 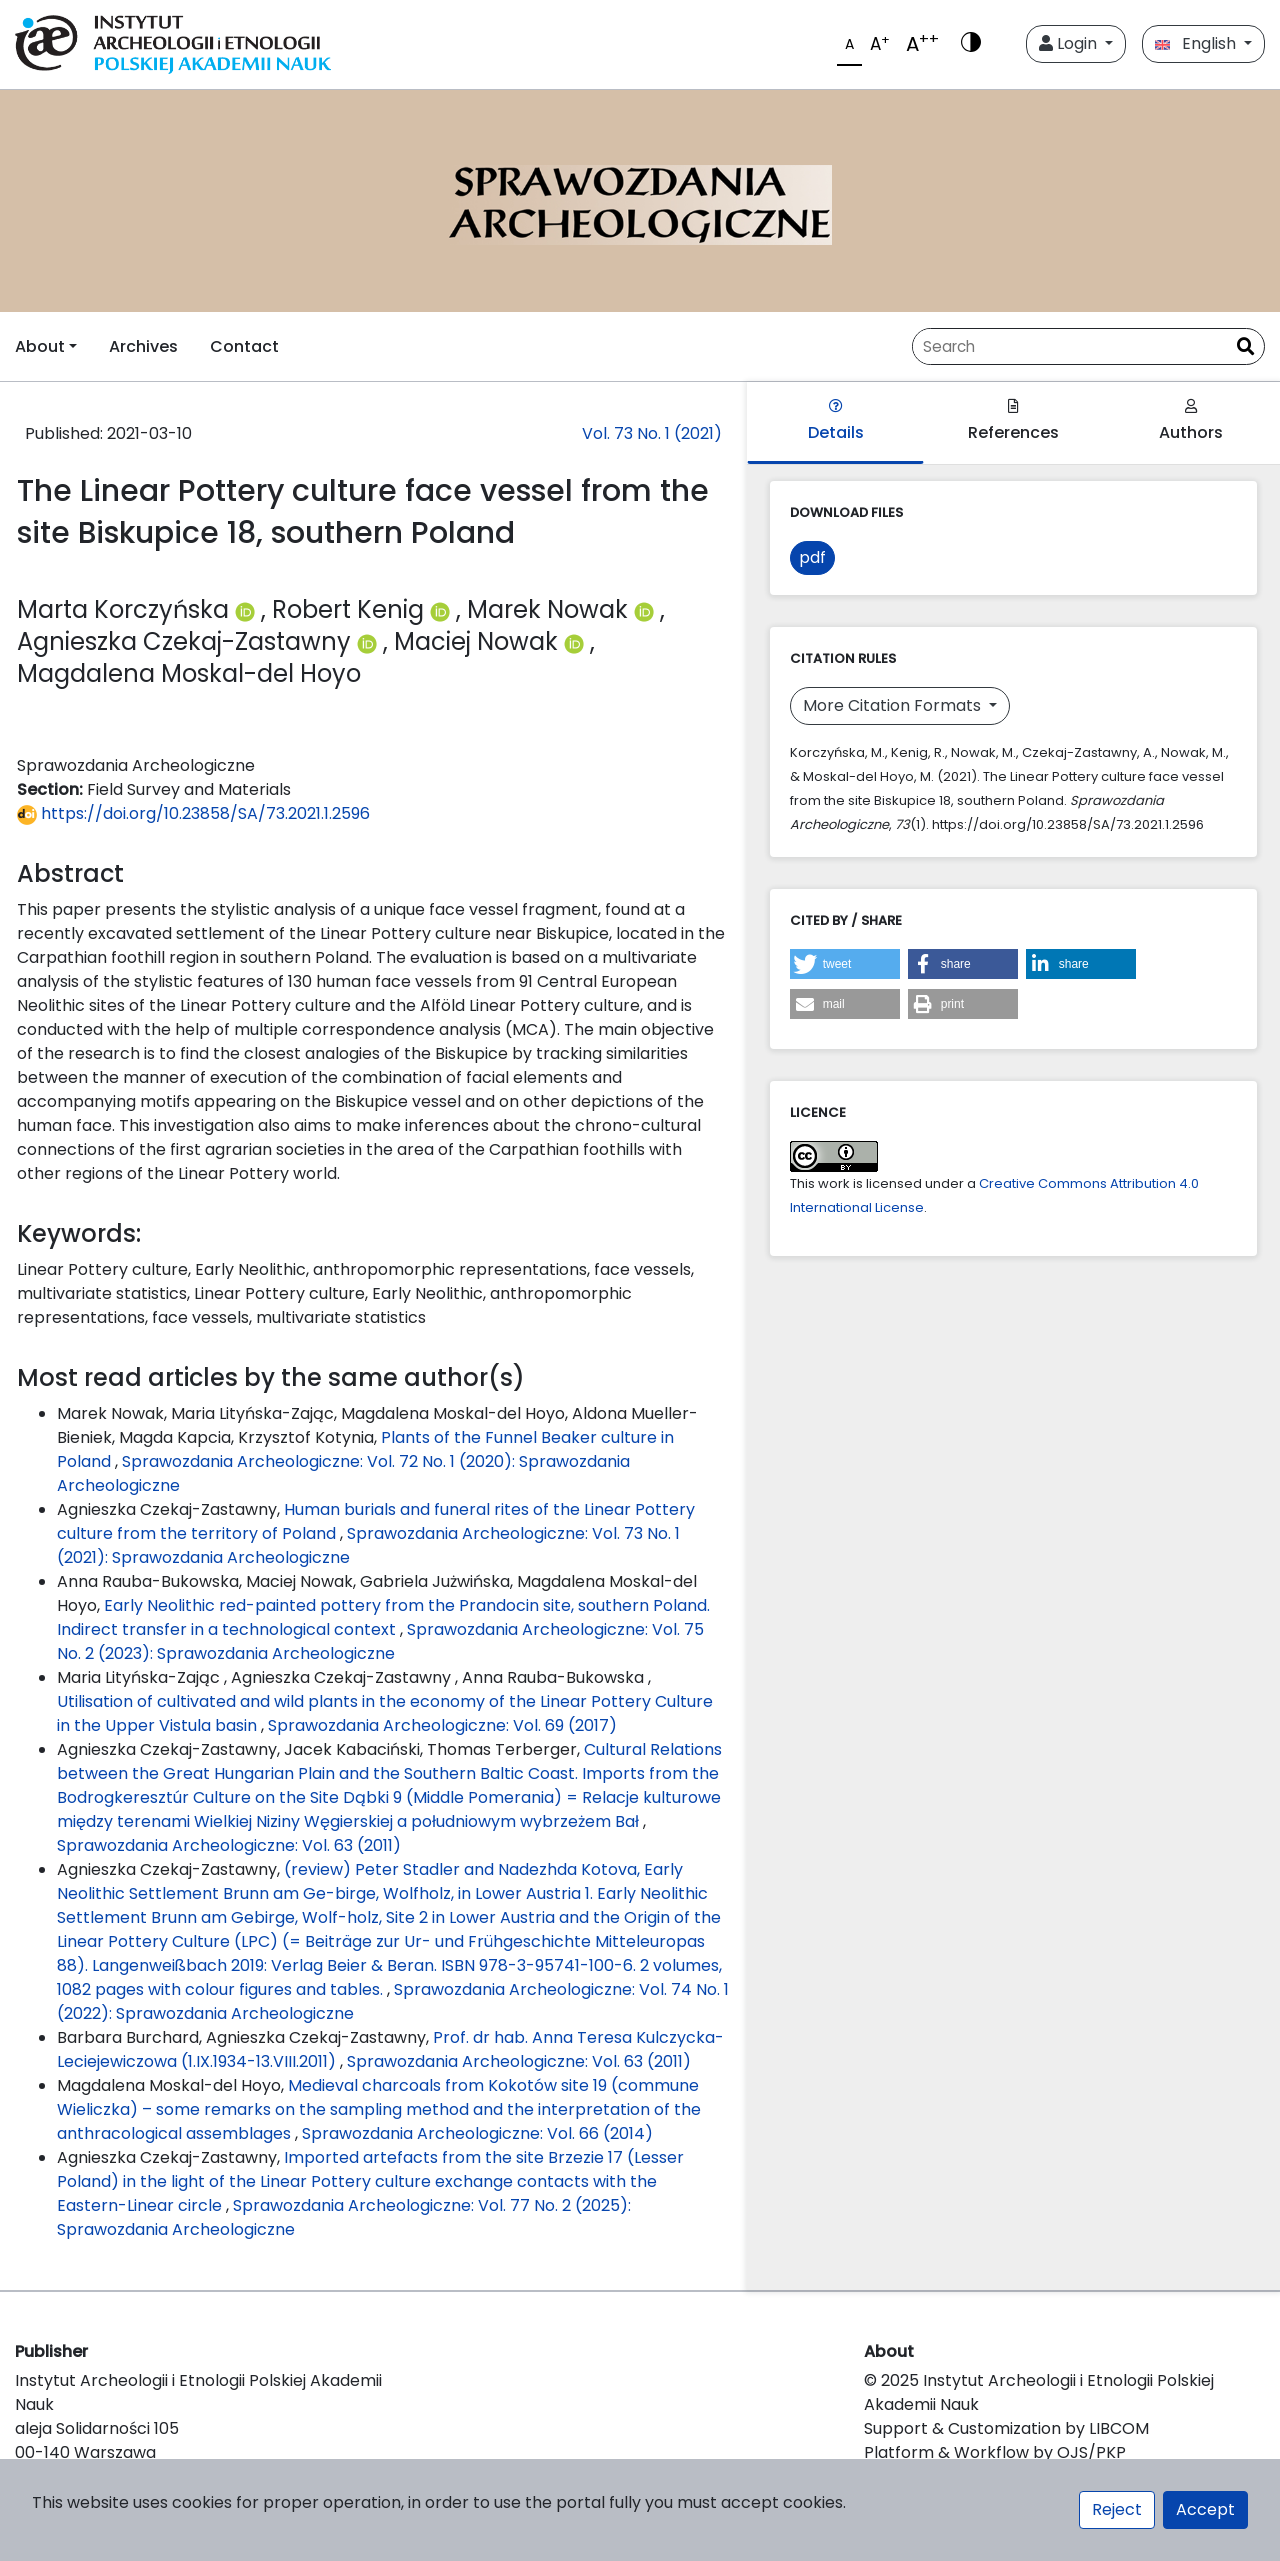 I want to click on English, so click(x=1197, y=43).